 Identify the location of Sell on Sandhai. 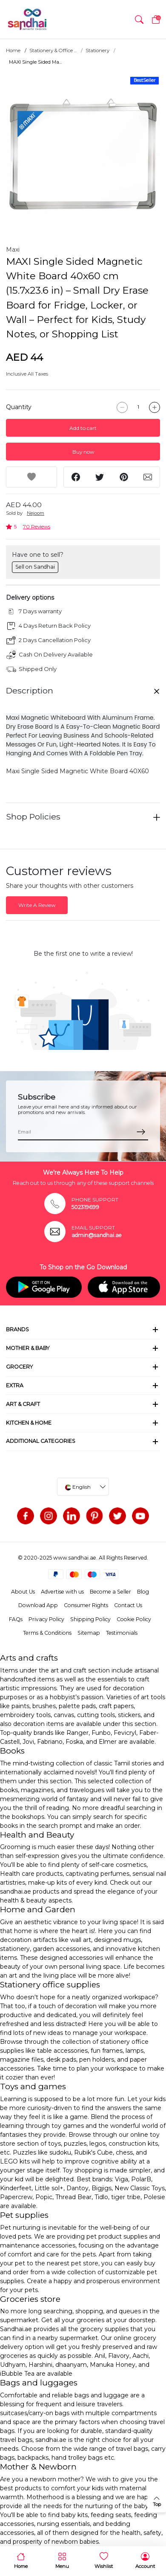
(35, 567).